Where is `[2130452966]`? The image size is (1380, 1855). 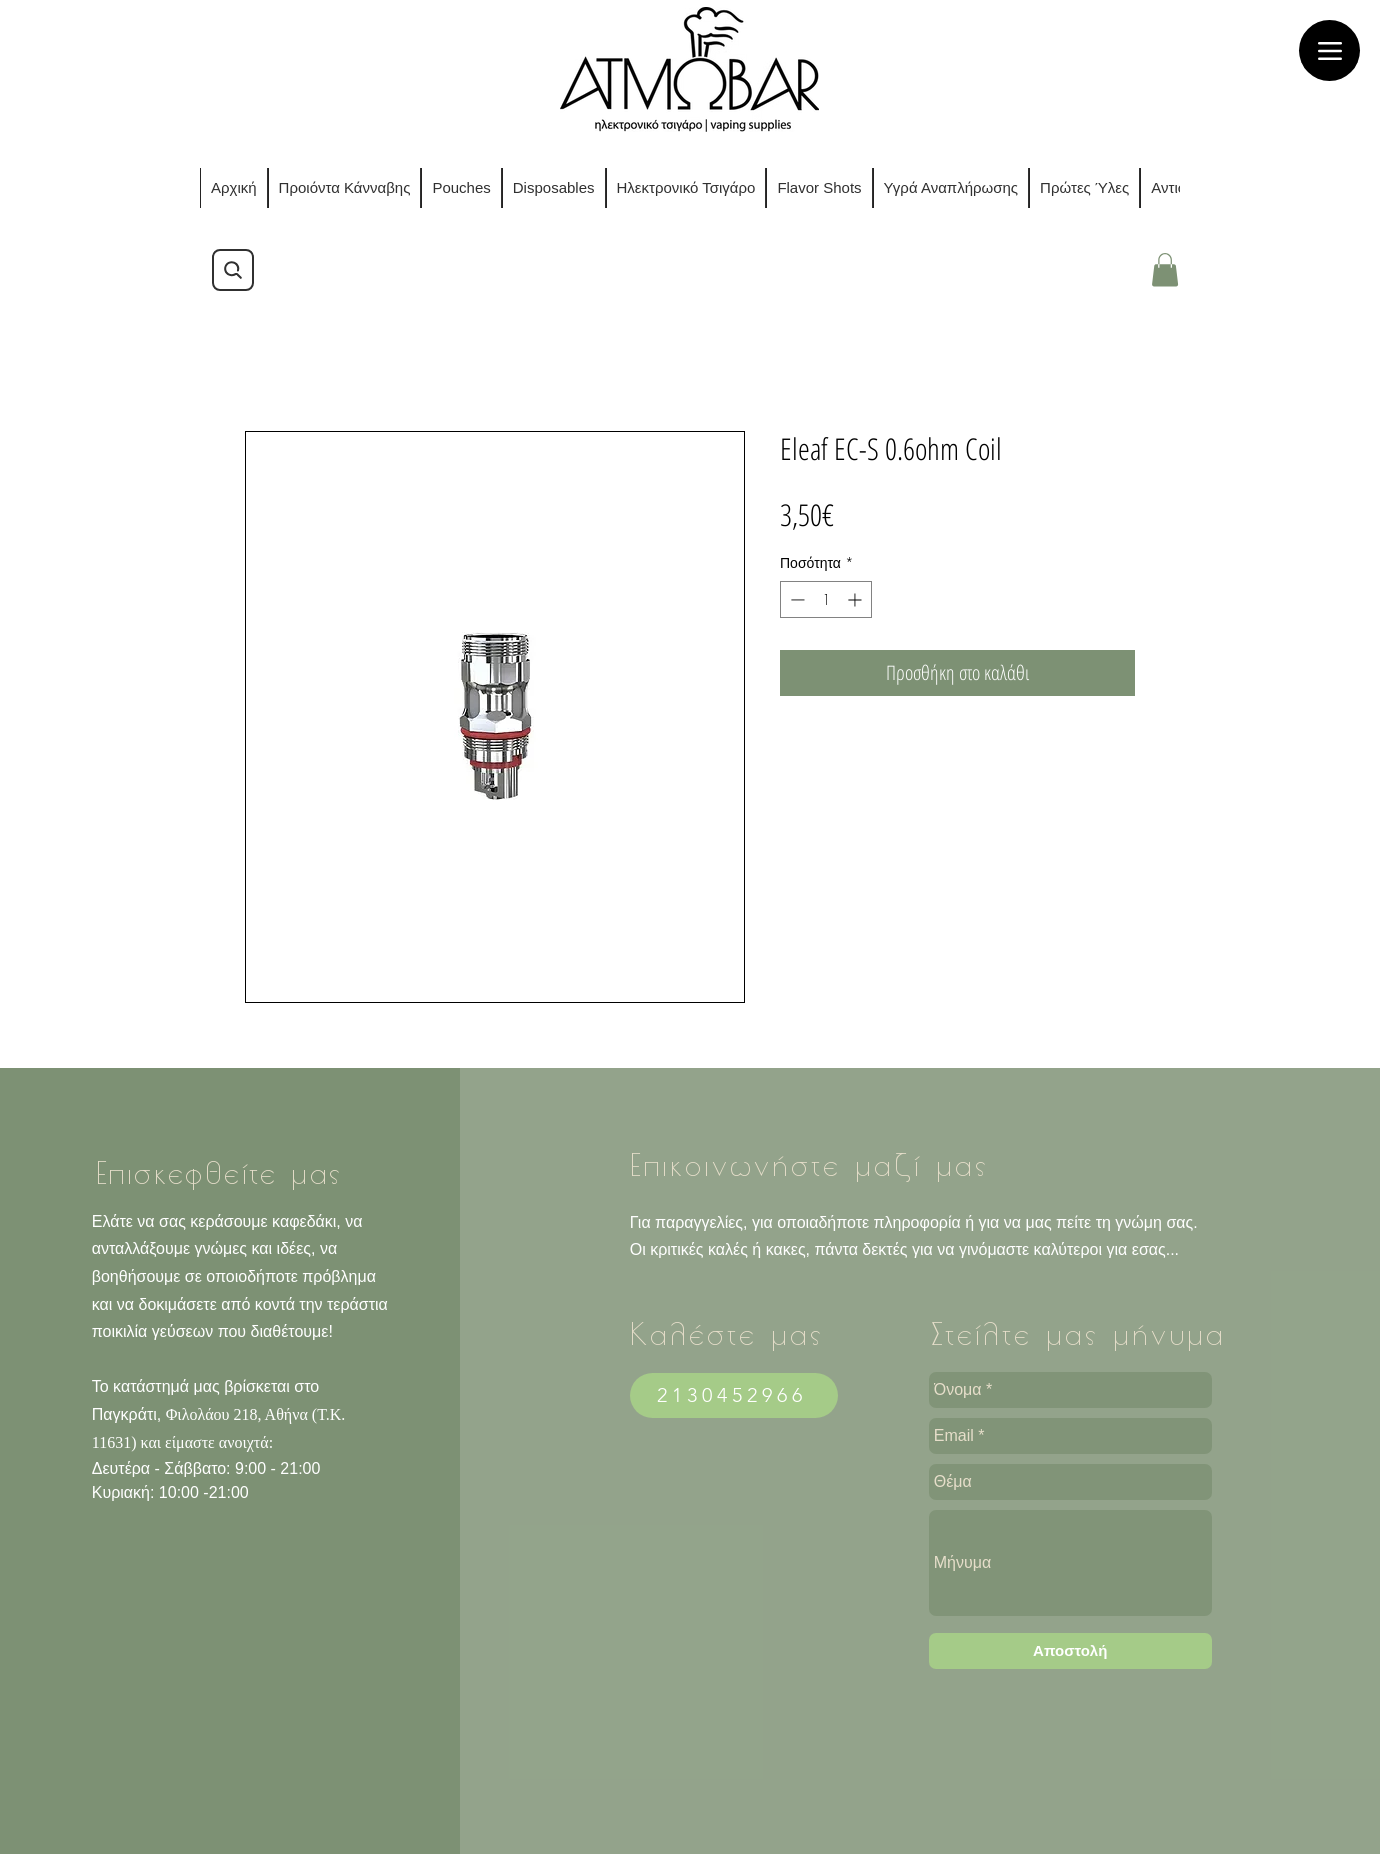 [2130452966] is located at coordinates (734, 1395).